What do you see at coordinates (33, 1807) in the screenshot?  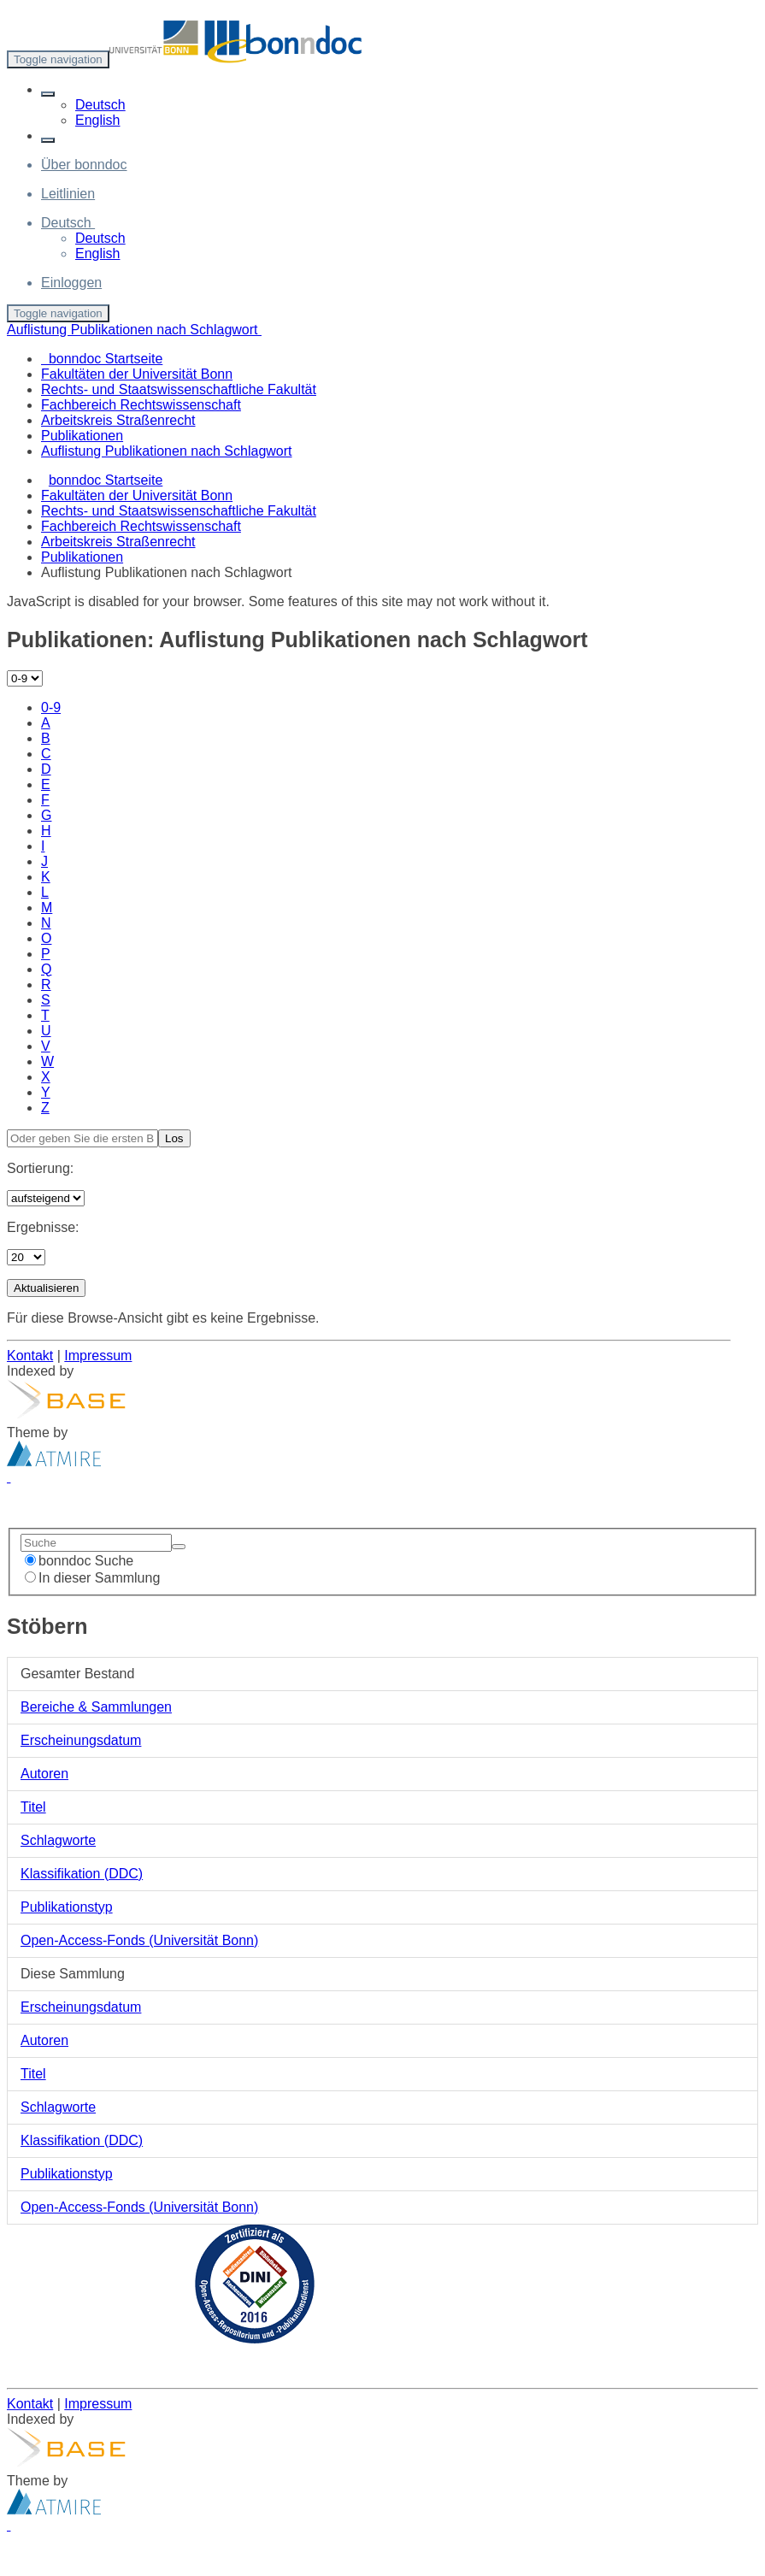 I see `Titel` at bounding box center [33, 1807].